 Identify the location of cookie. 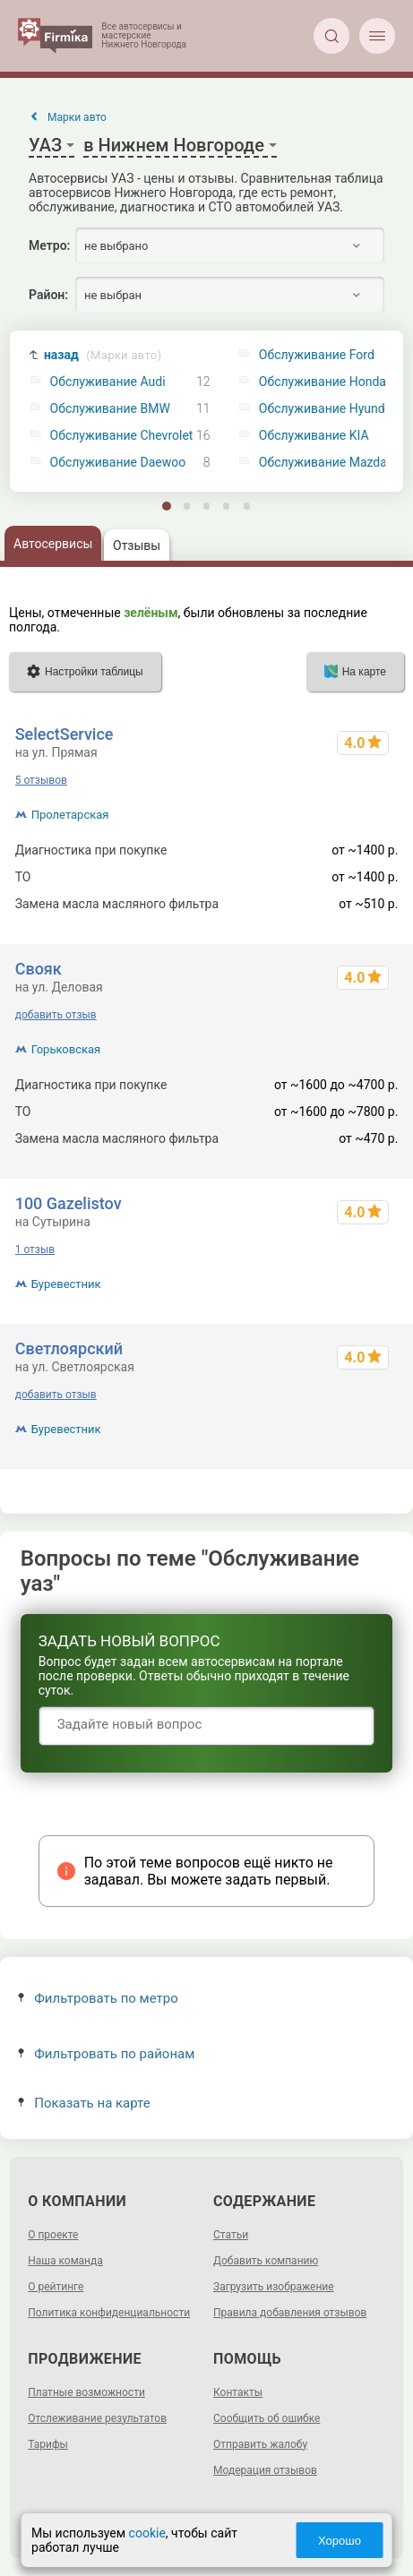
(147, 2533).